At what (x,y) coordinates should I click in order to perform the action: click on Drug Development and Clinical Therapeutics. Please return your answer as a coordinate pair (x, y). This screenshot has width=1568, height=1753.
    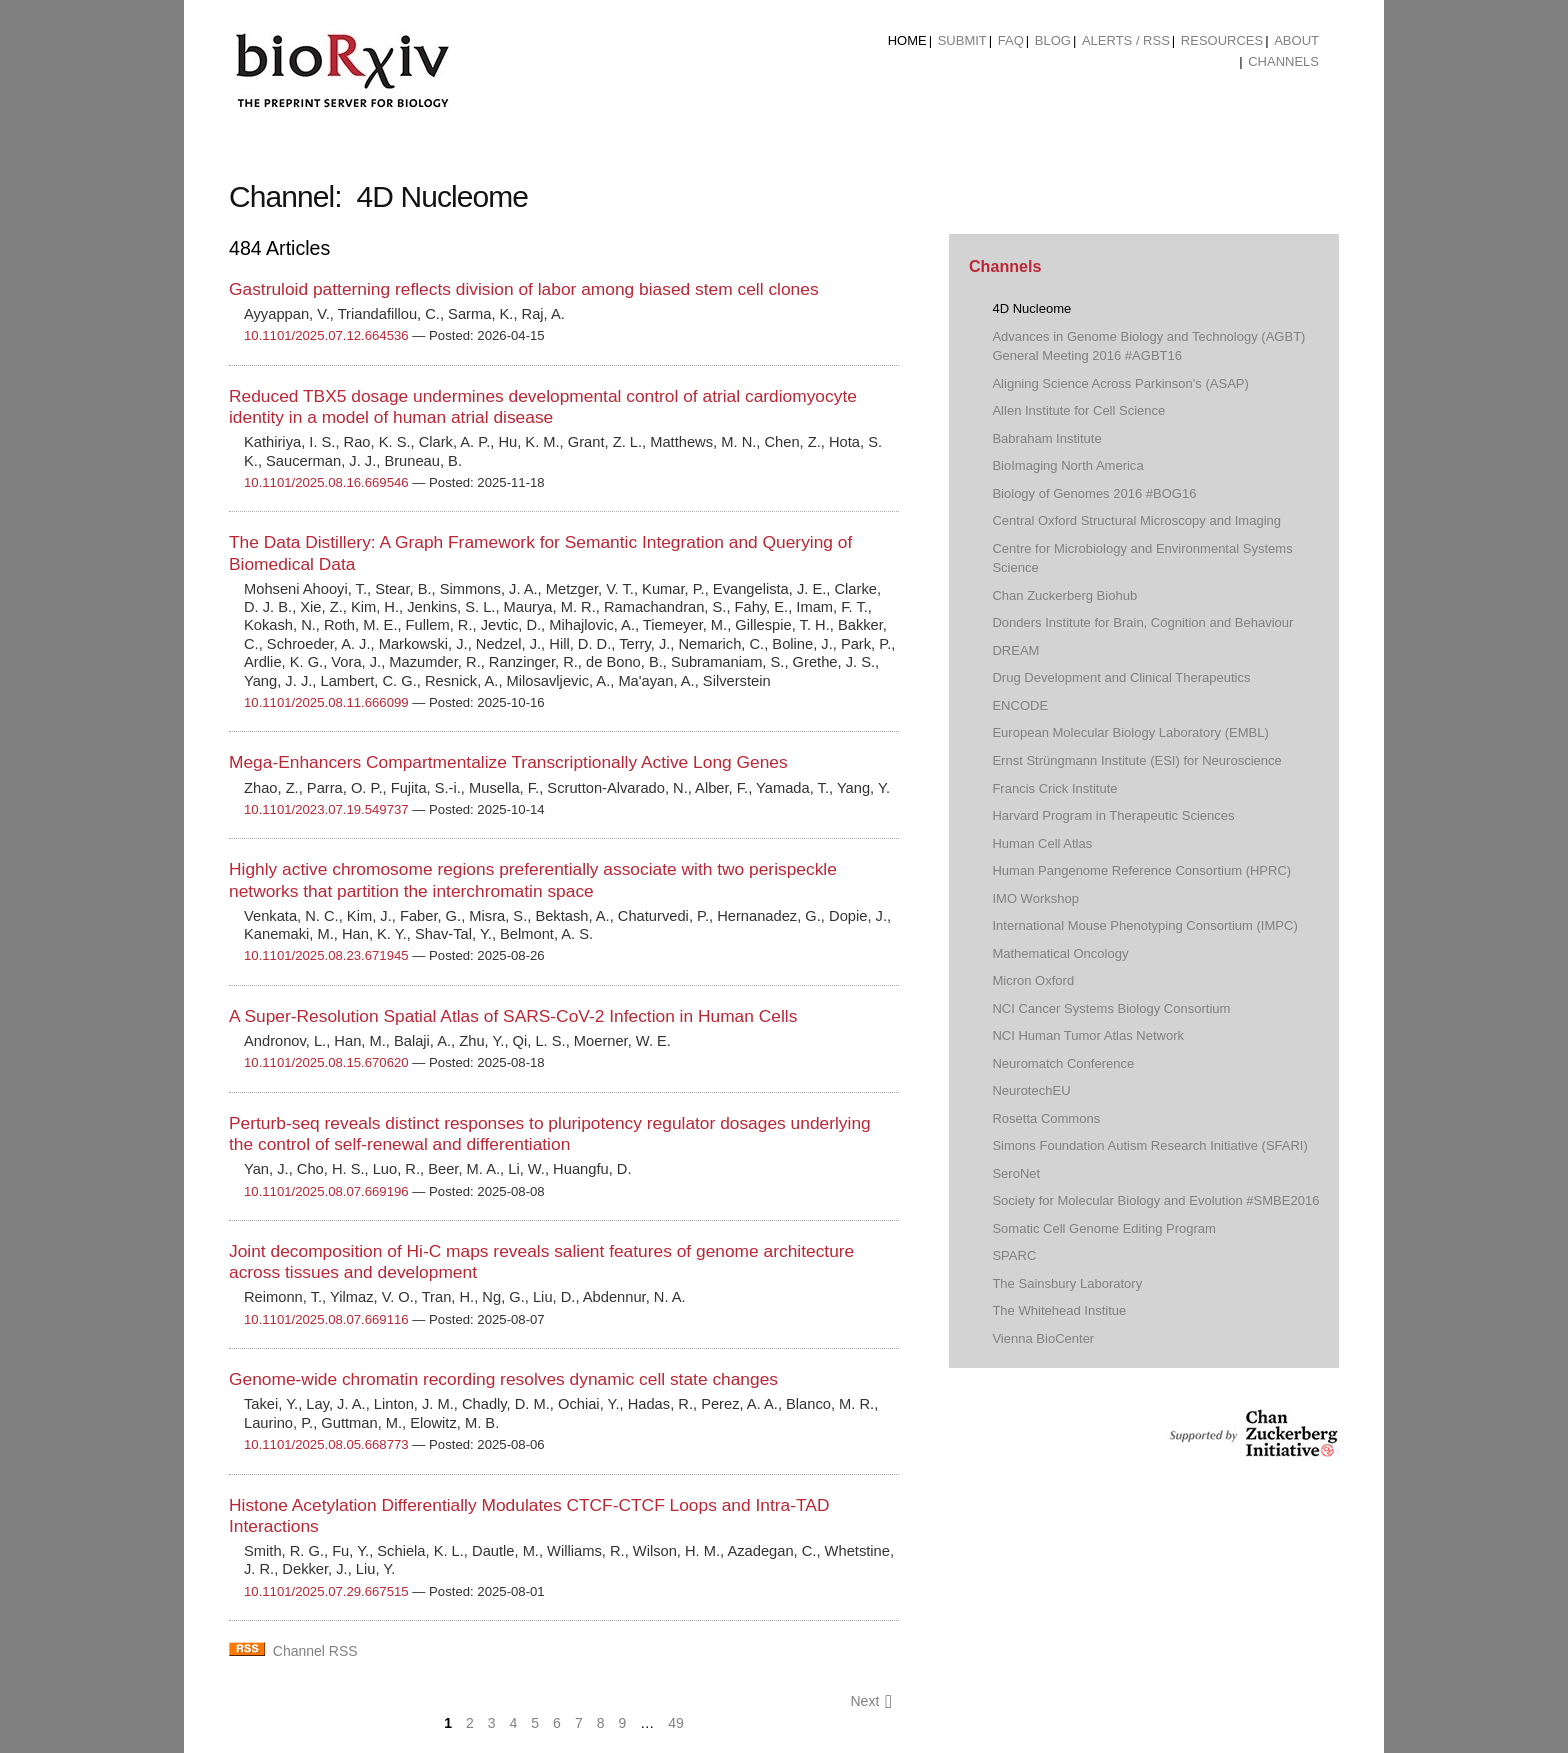
    Looking at the image, I should click on (1121, 677).